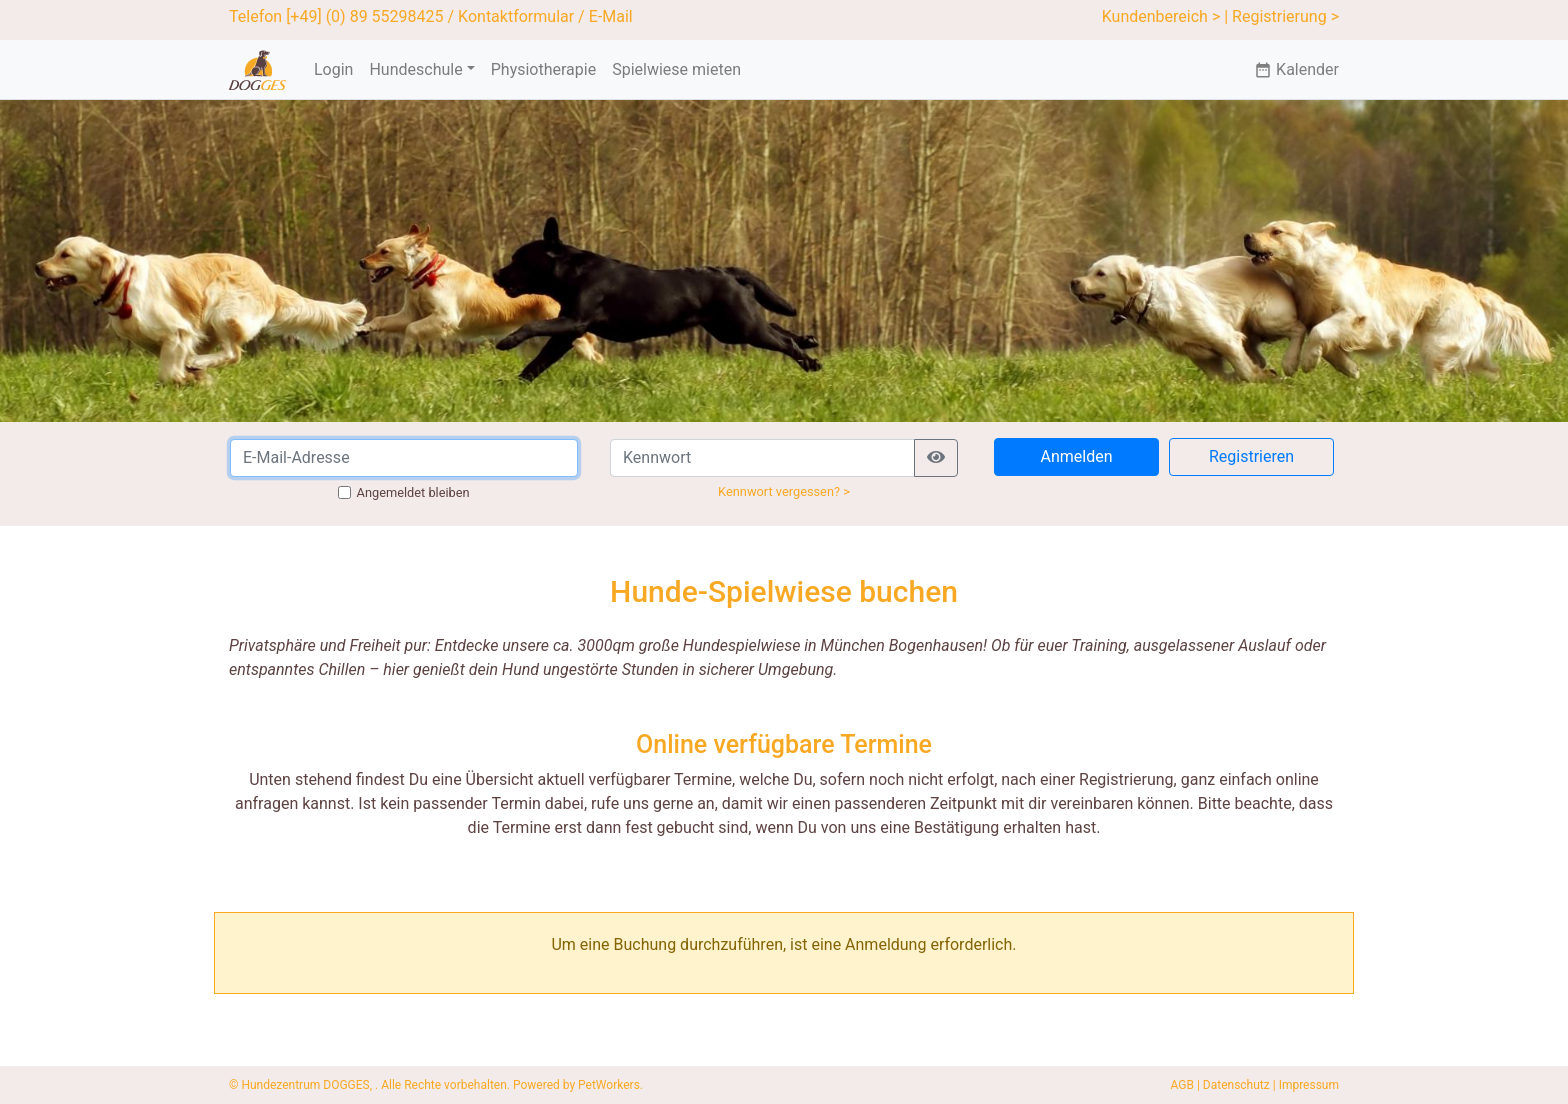  I want to click on Hundeschule, so click(415, 69).